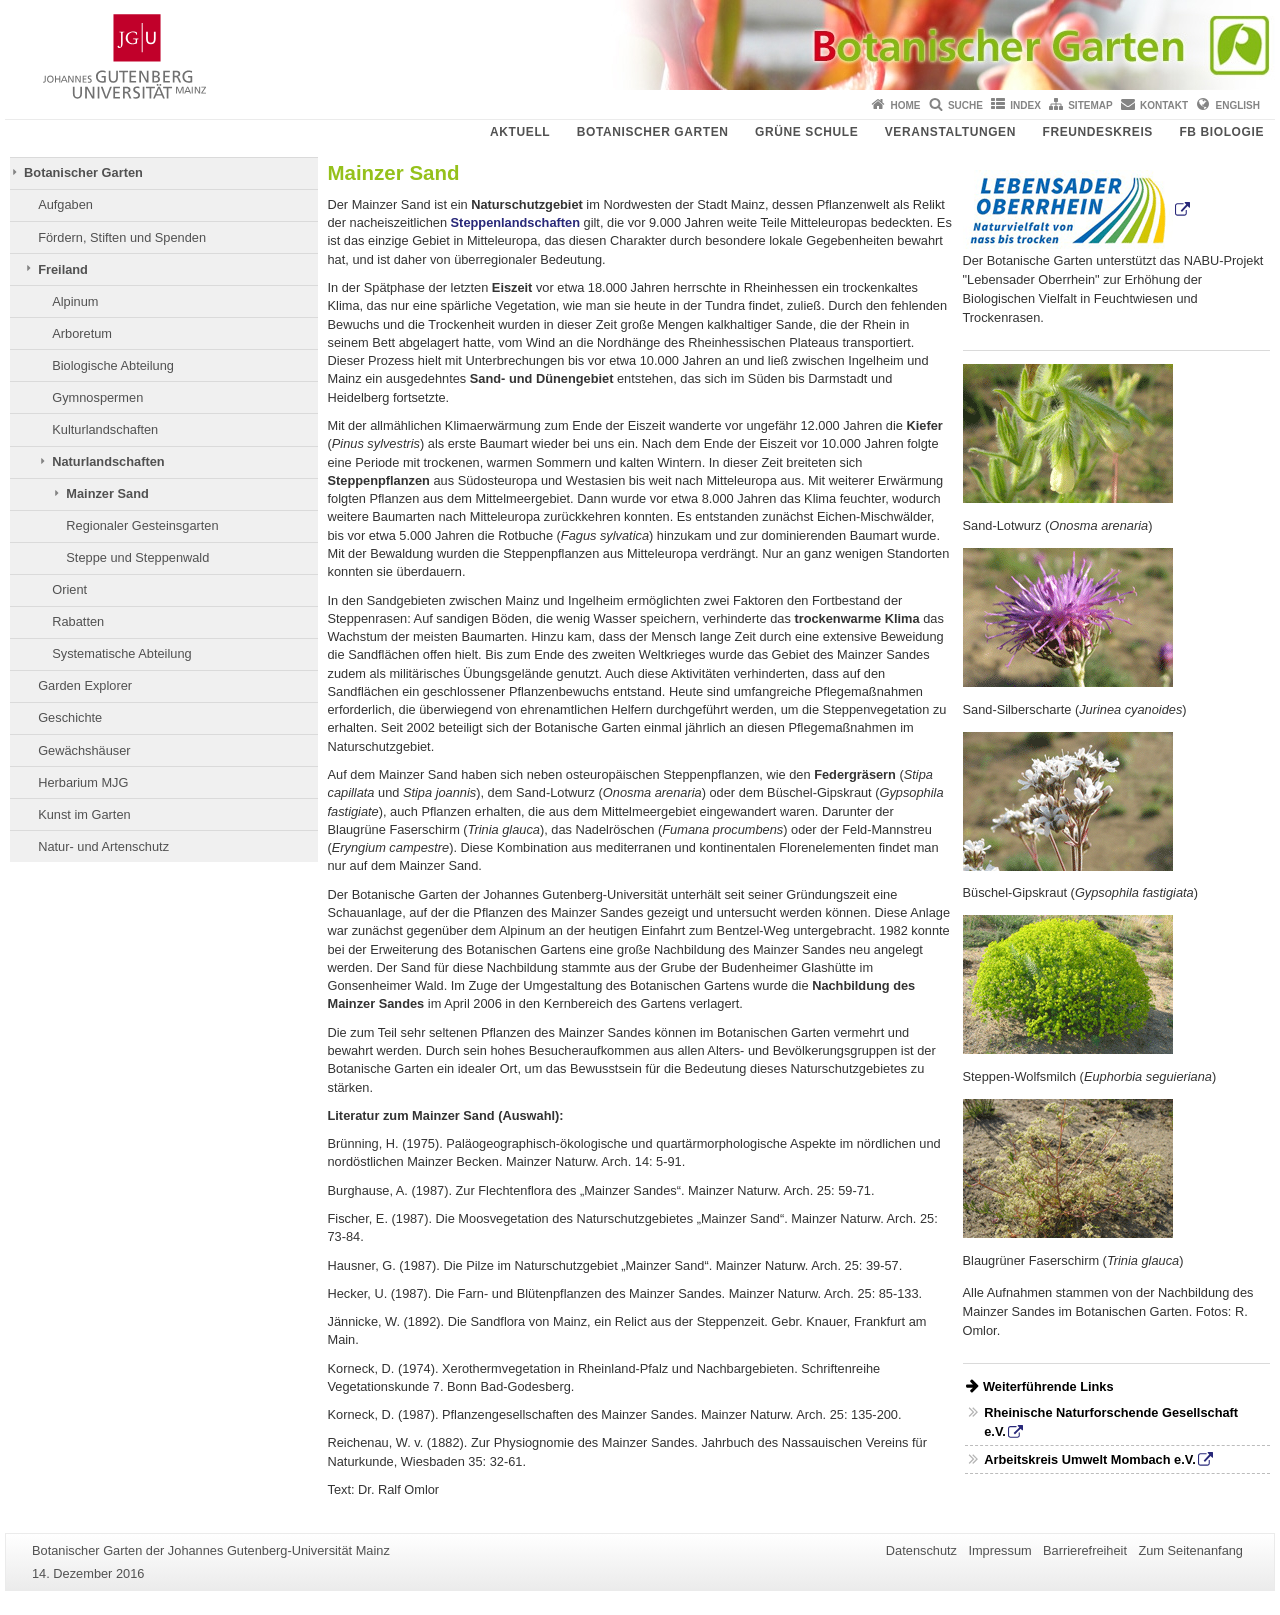 This screenshot has width=1280, height=1615. What do you see at coordinates (1221, 132) in the screenshot?
I see `FB Biologie` at bounding box center [1221, 132].